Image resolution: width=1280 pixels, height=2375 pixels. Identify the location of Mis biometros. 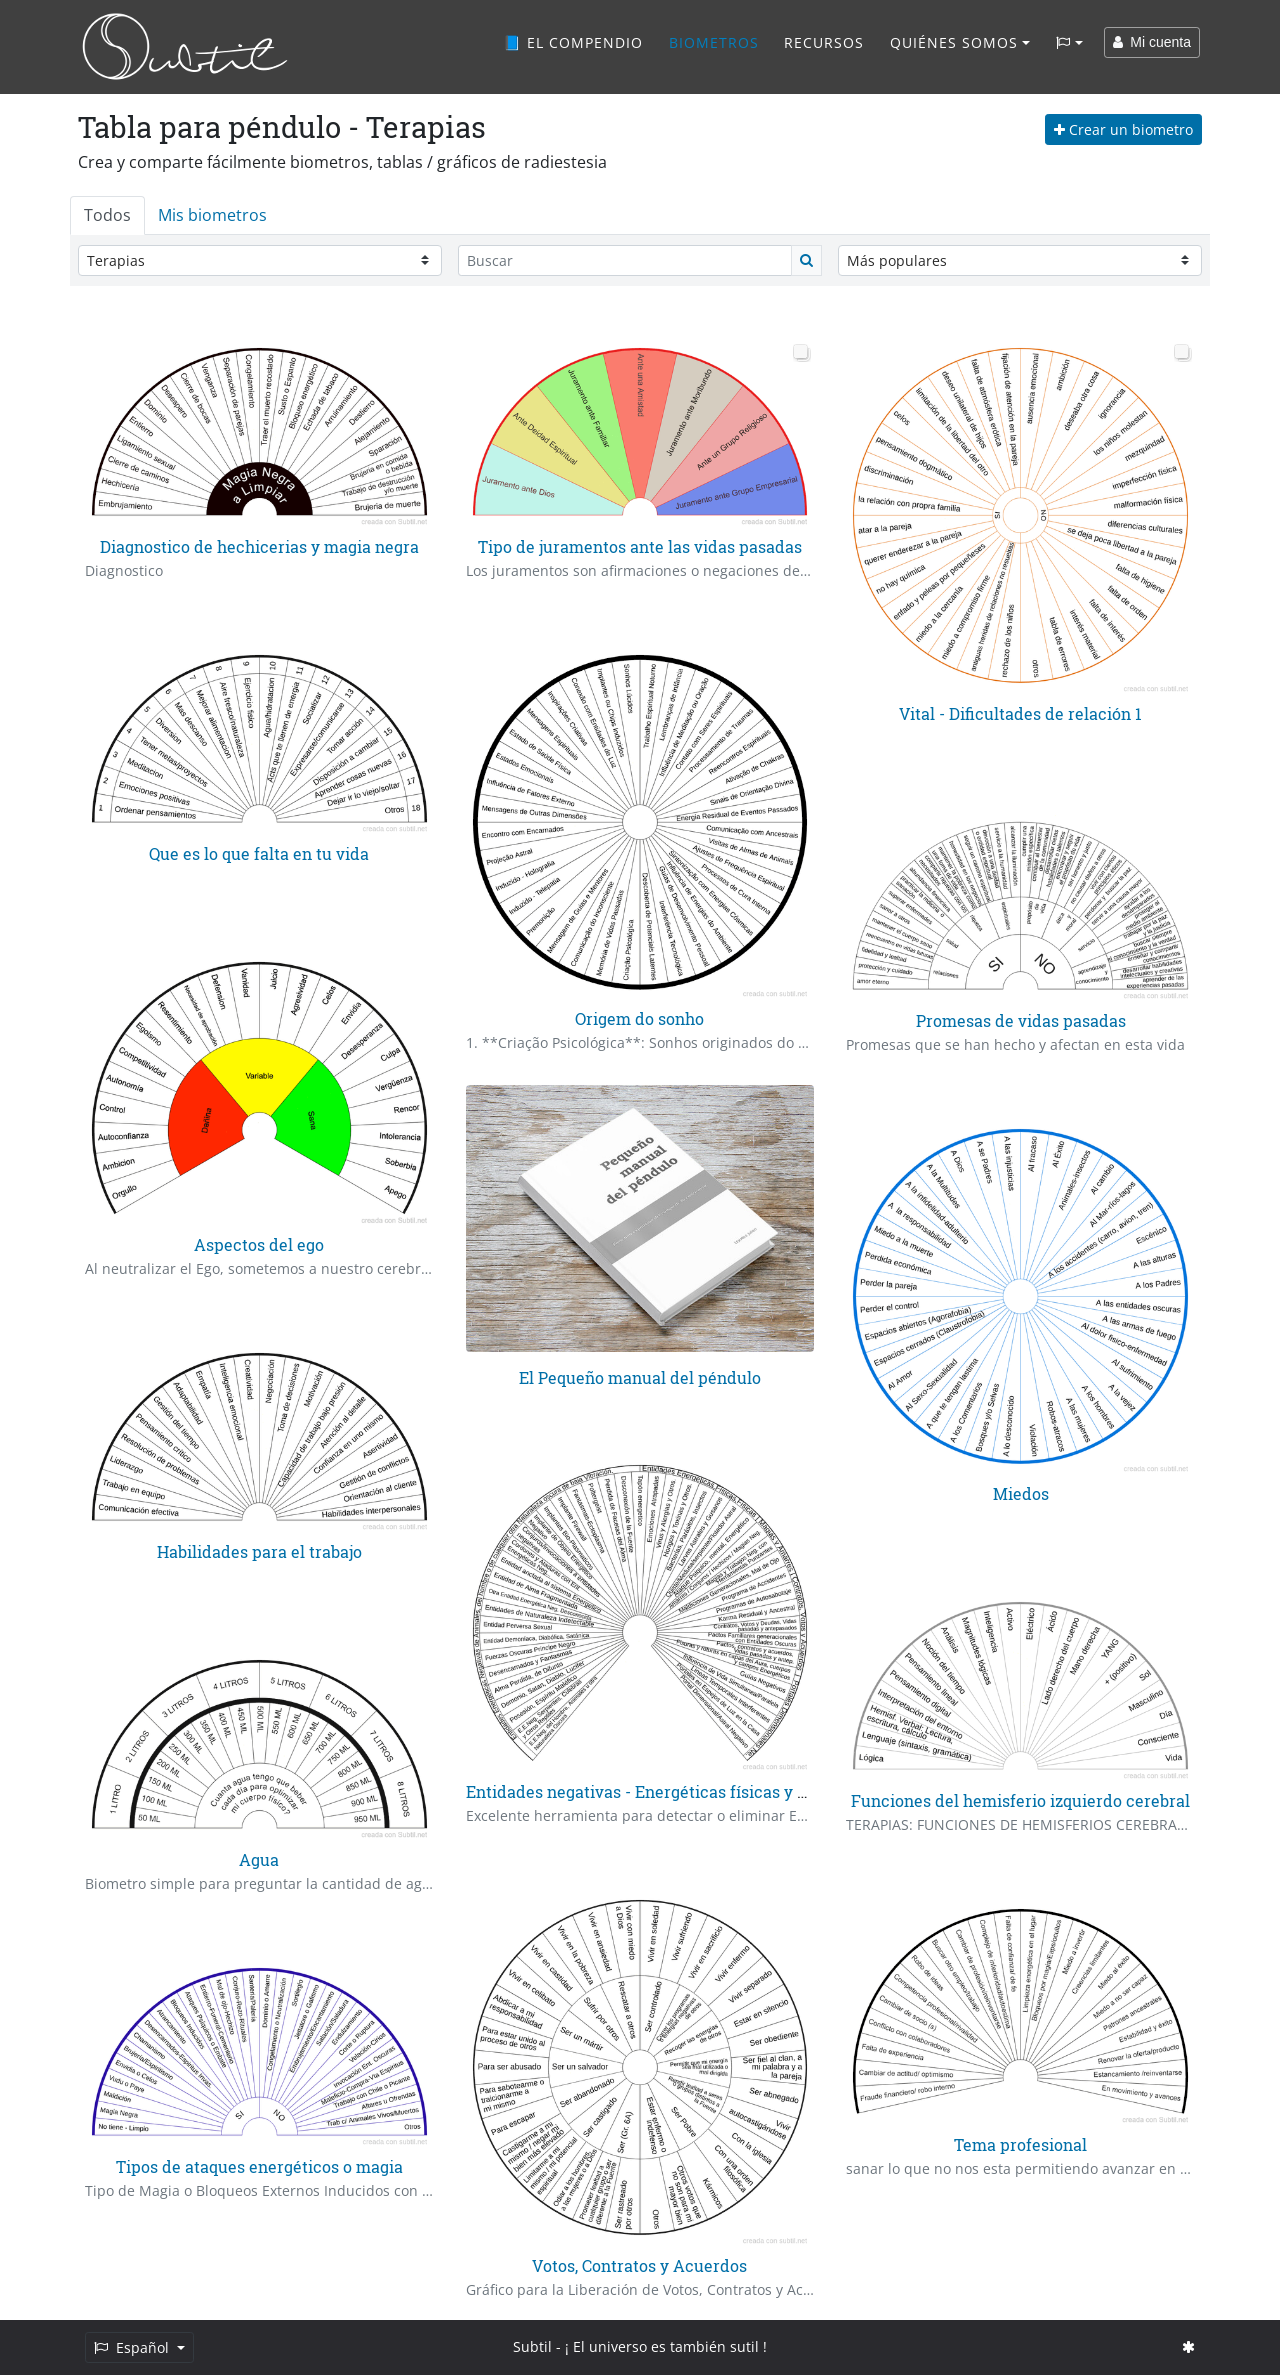
(212, 215).